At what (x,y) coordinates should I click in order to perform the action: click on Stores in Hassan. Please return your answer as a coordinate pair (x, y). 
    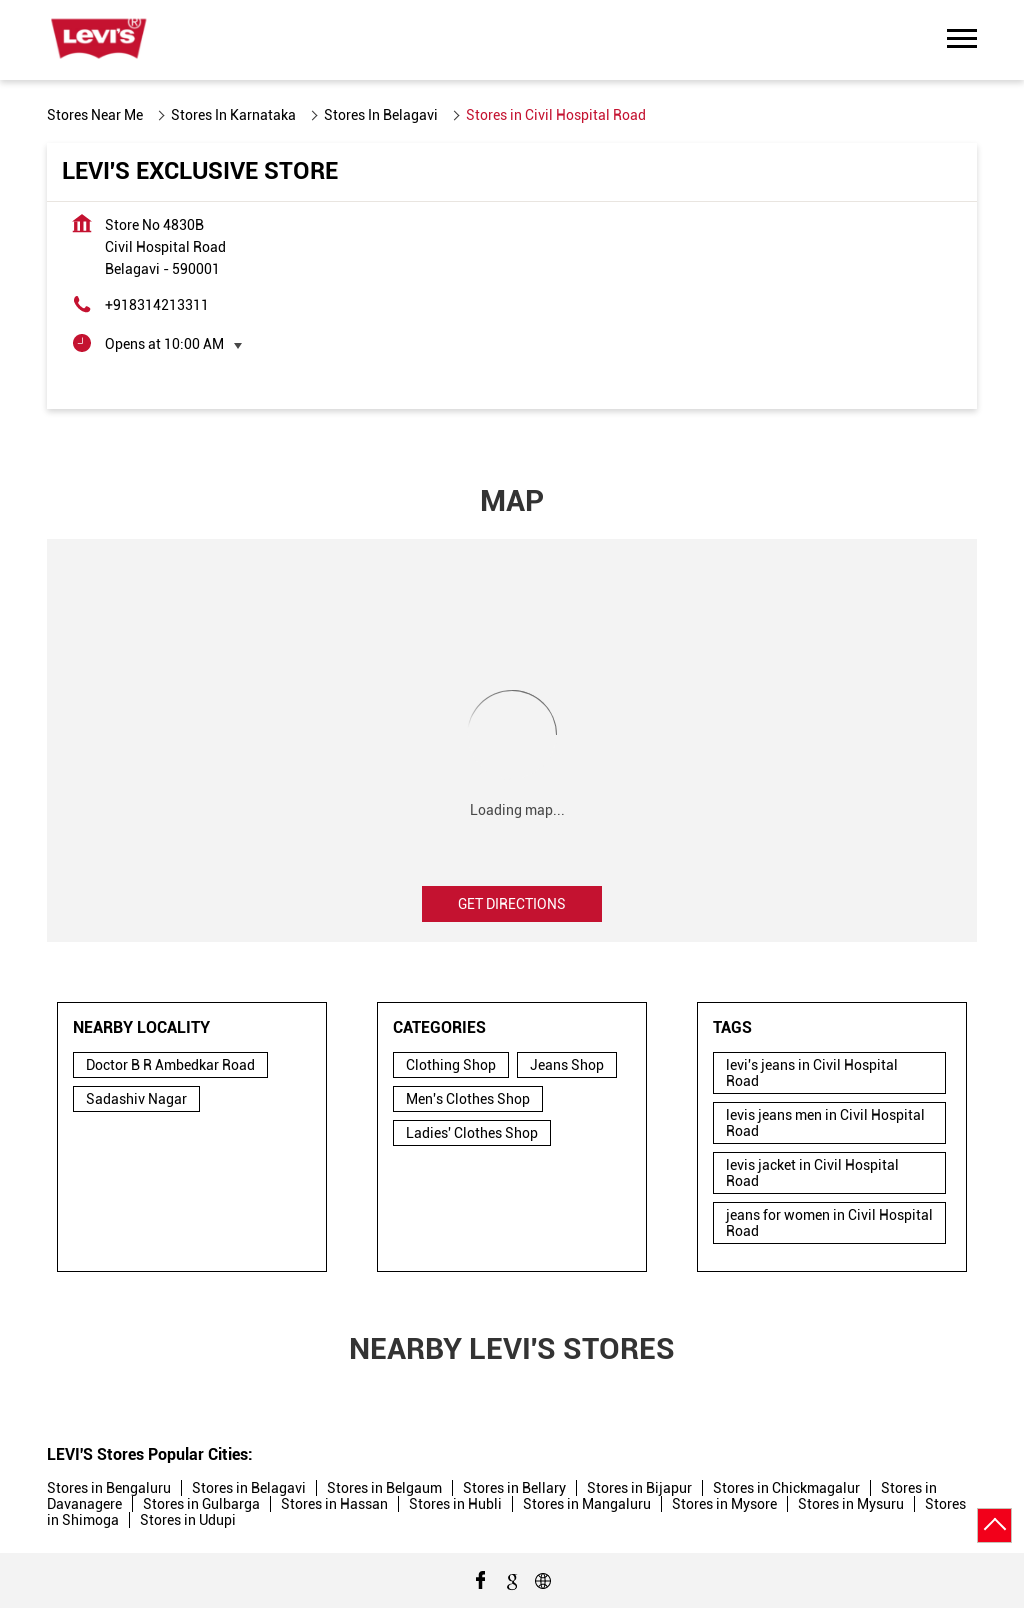
    Looking at the image, I should click on (334, 1504).